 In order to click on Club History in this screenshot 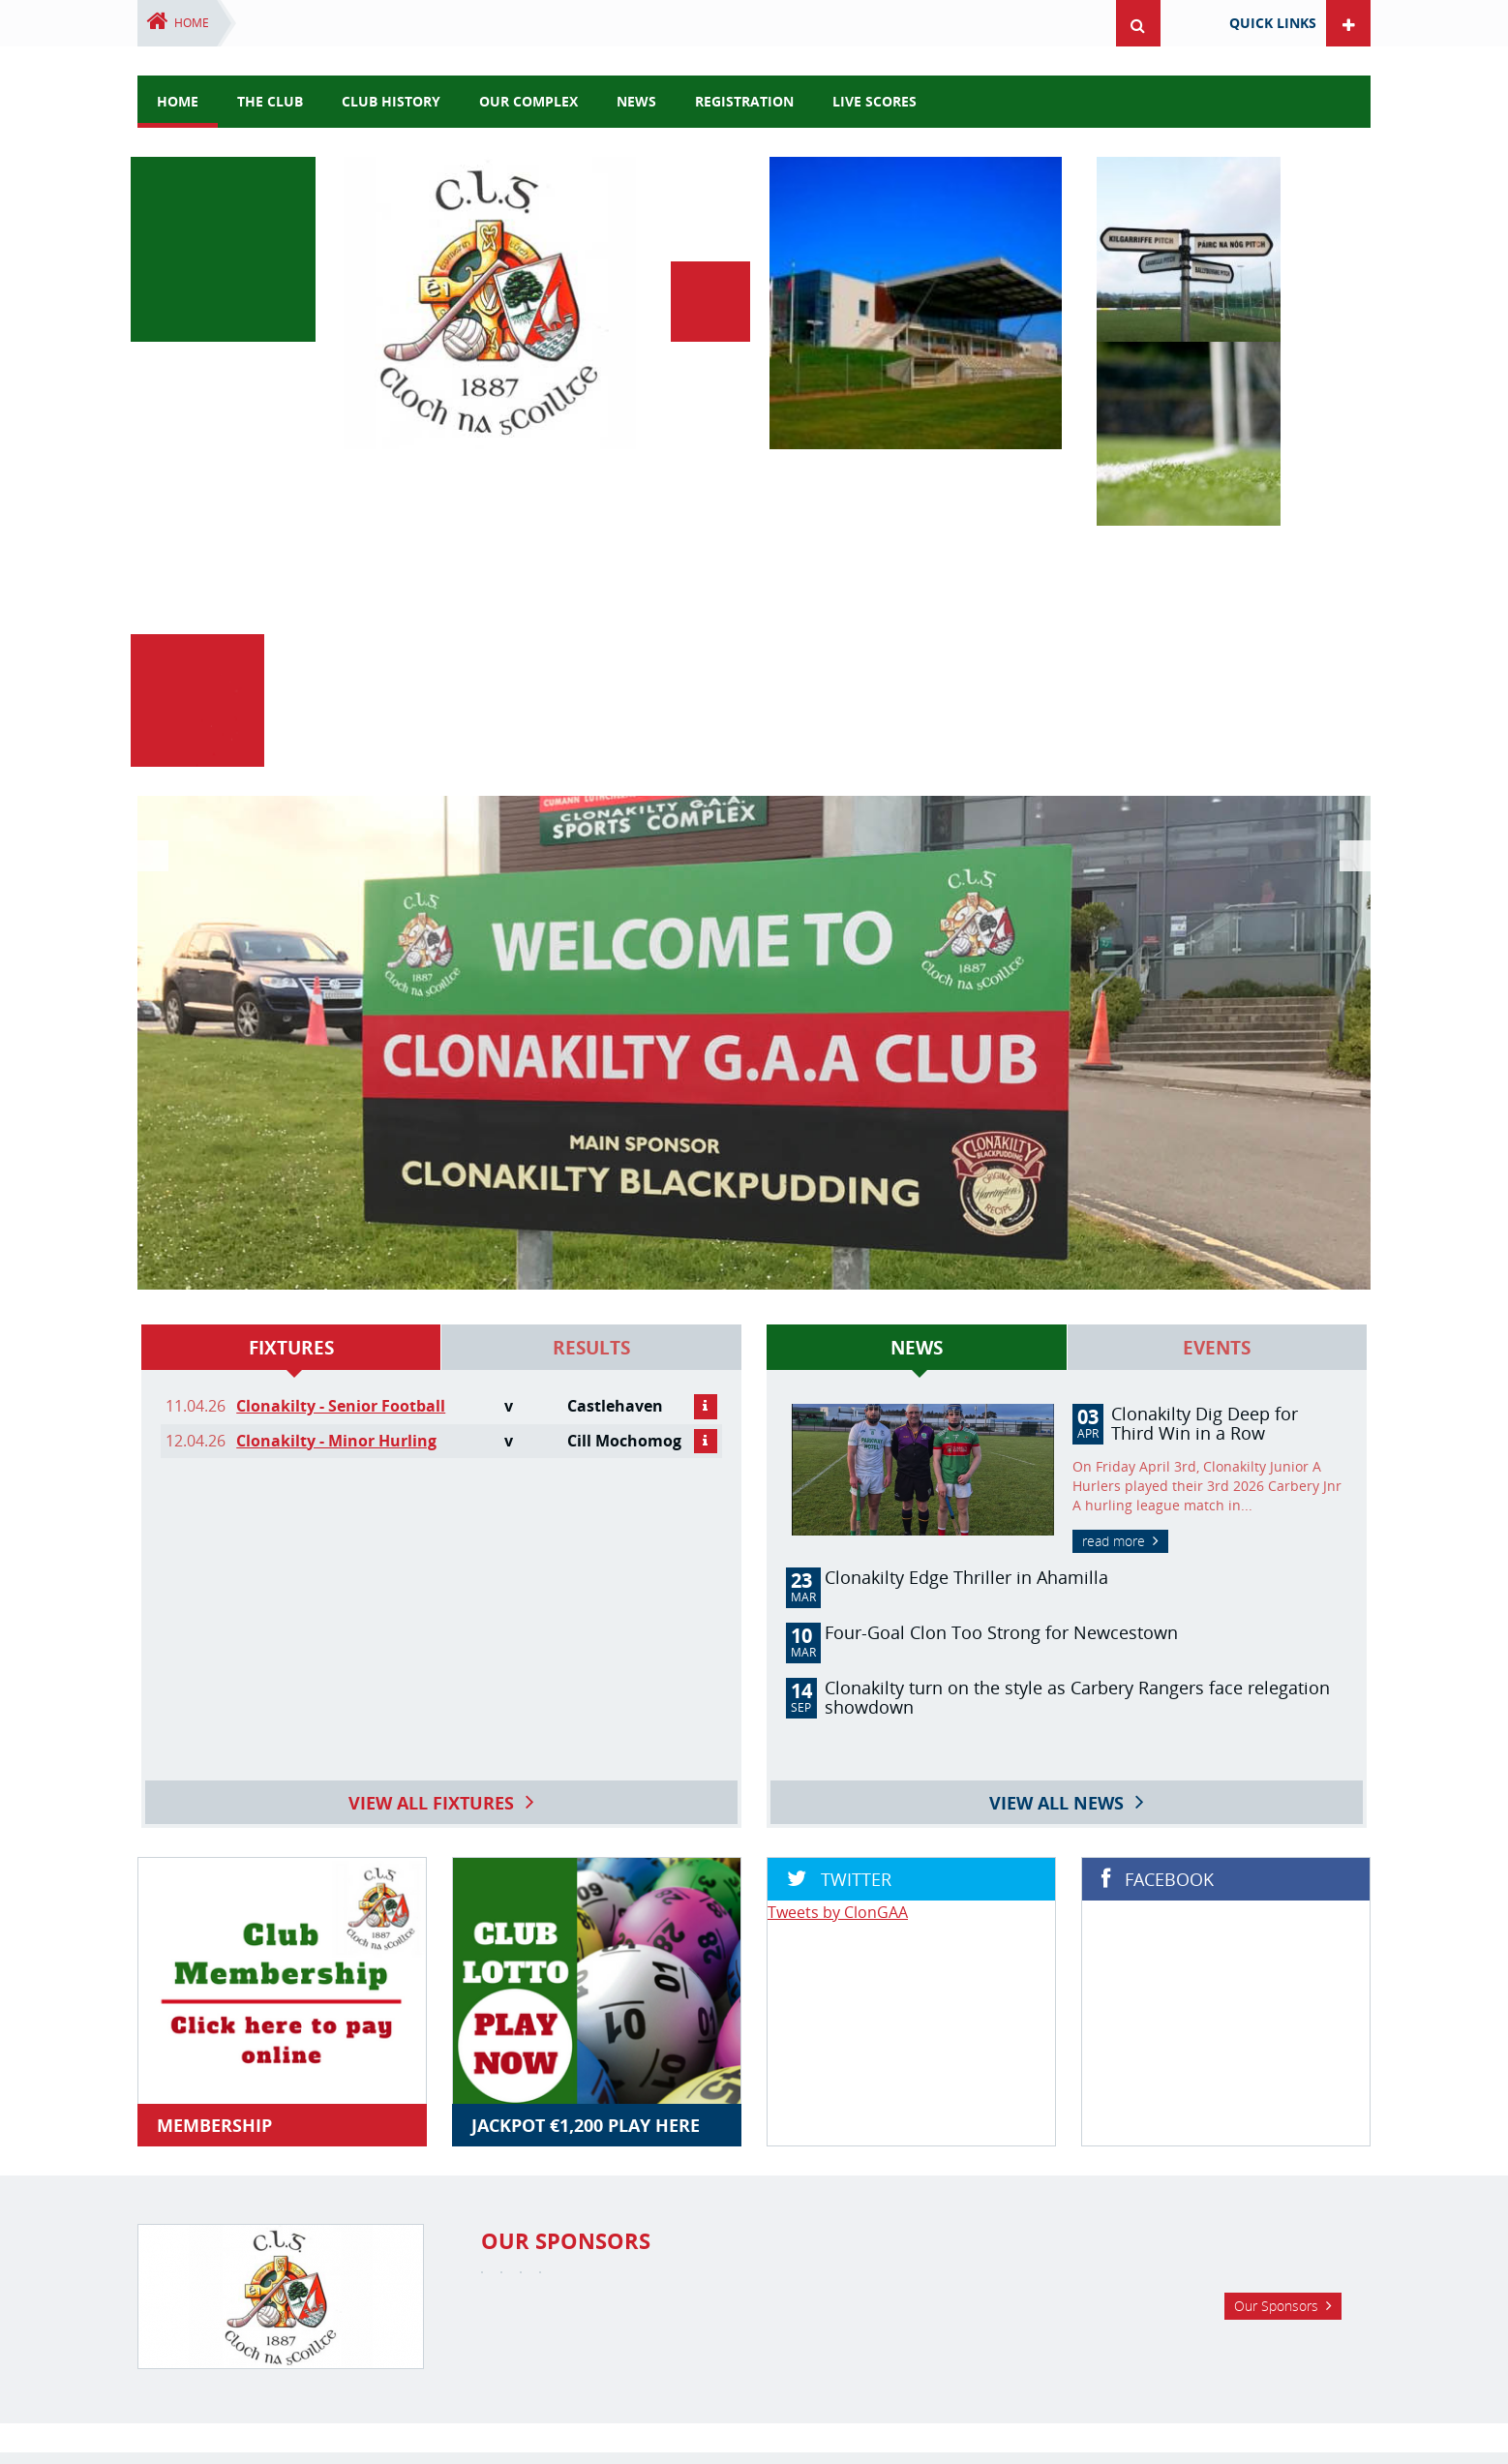, I will do `click(391, 101)`.